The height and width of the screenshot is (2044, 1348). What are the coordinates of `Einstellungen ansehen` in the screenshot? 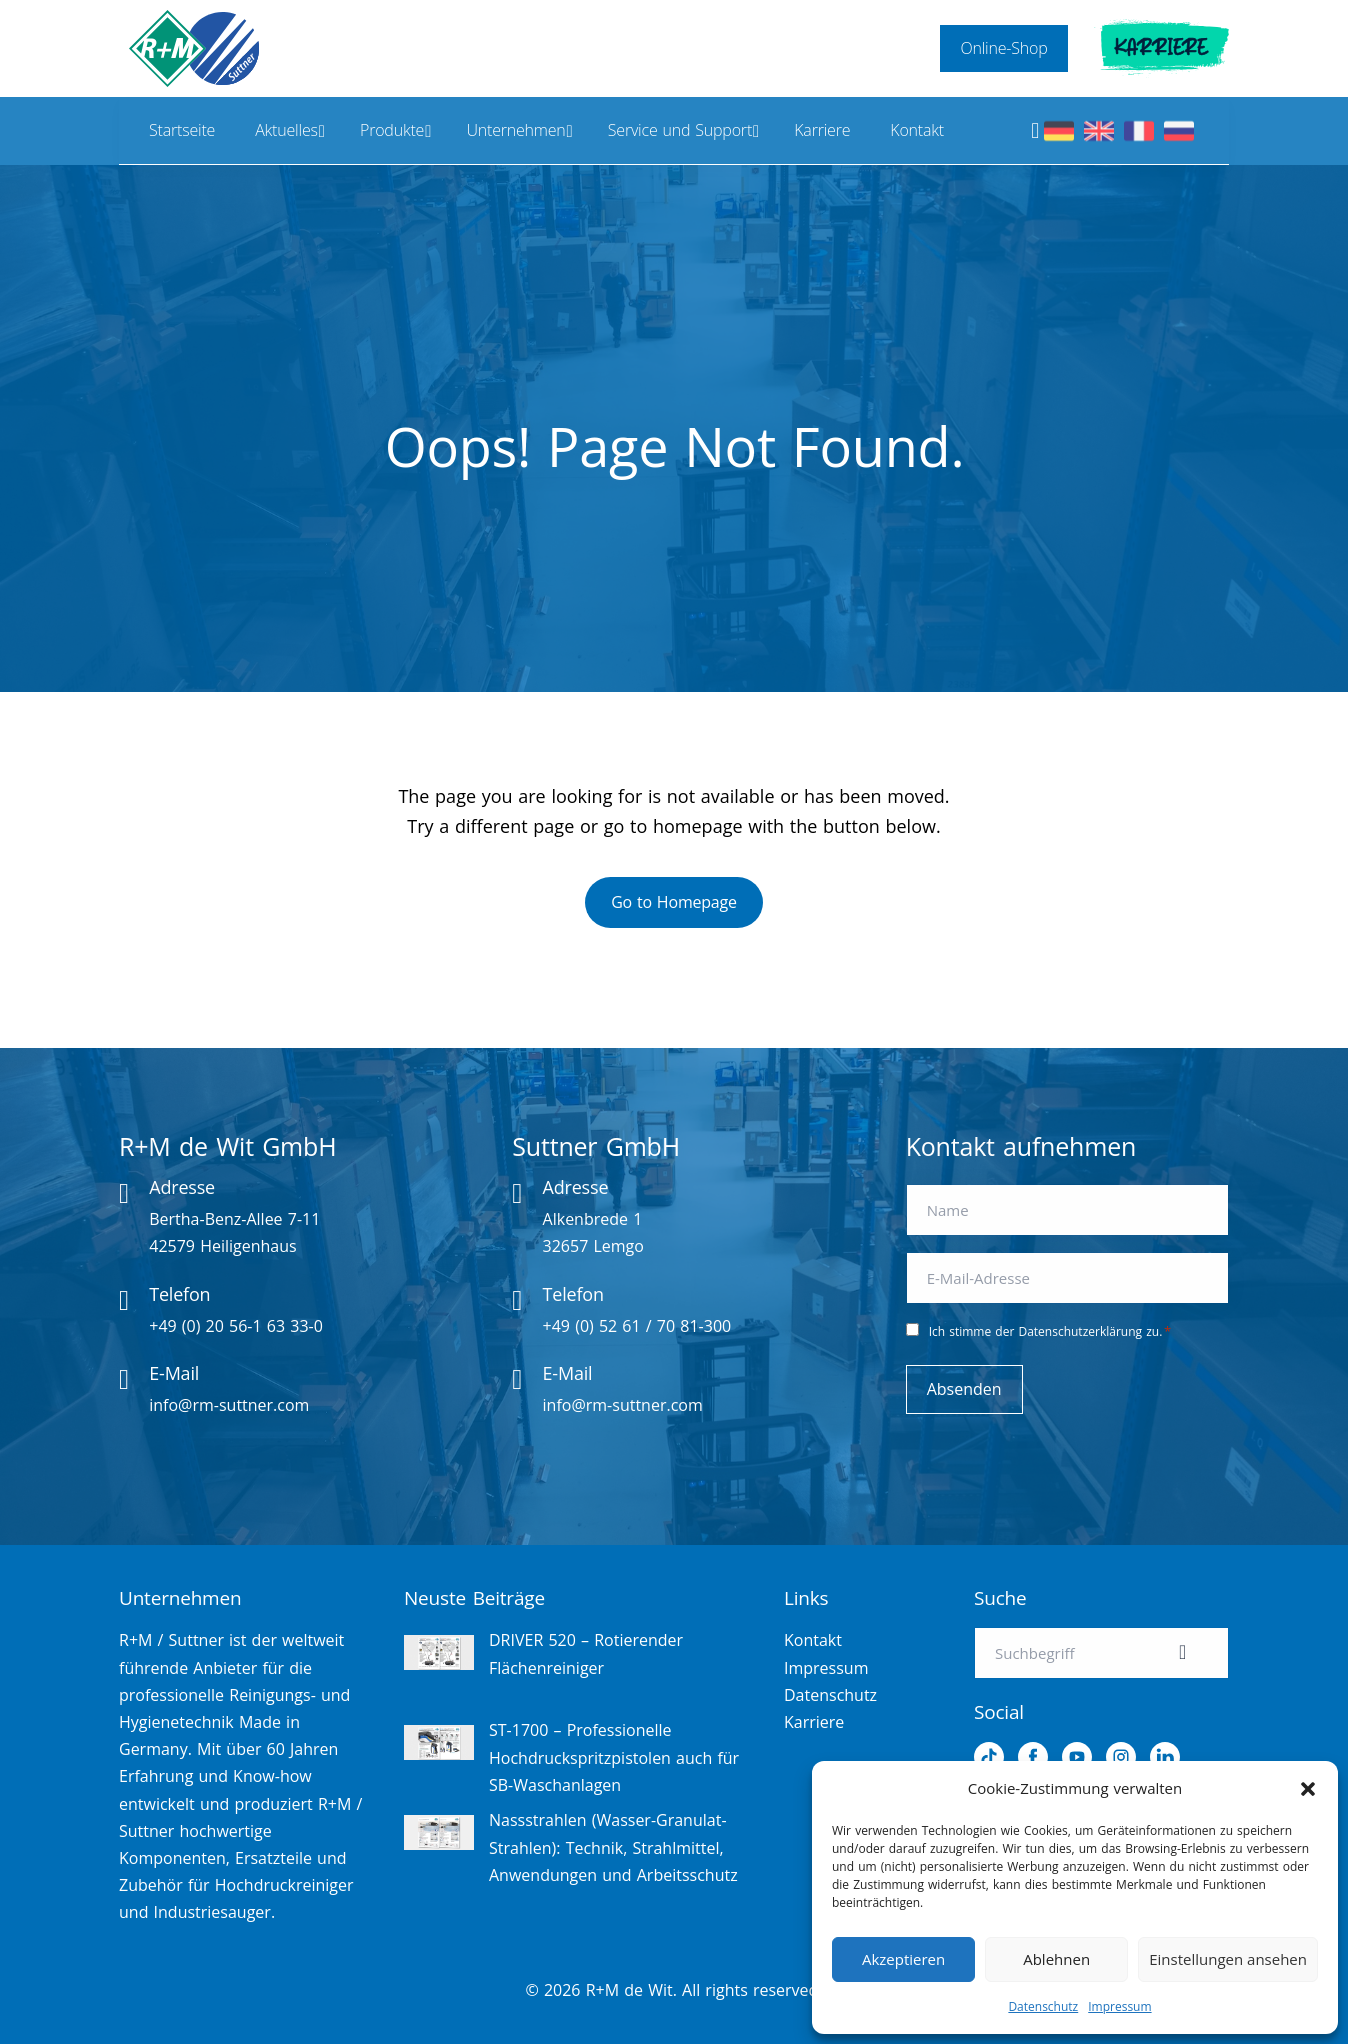 It's located at (1228, 1959).